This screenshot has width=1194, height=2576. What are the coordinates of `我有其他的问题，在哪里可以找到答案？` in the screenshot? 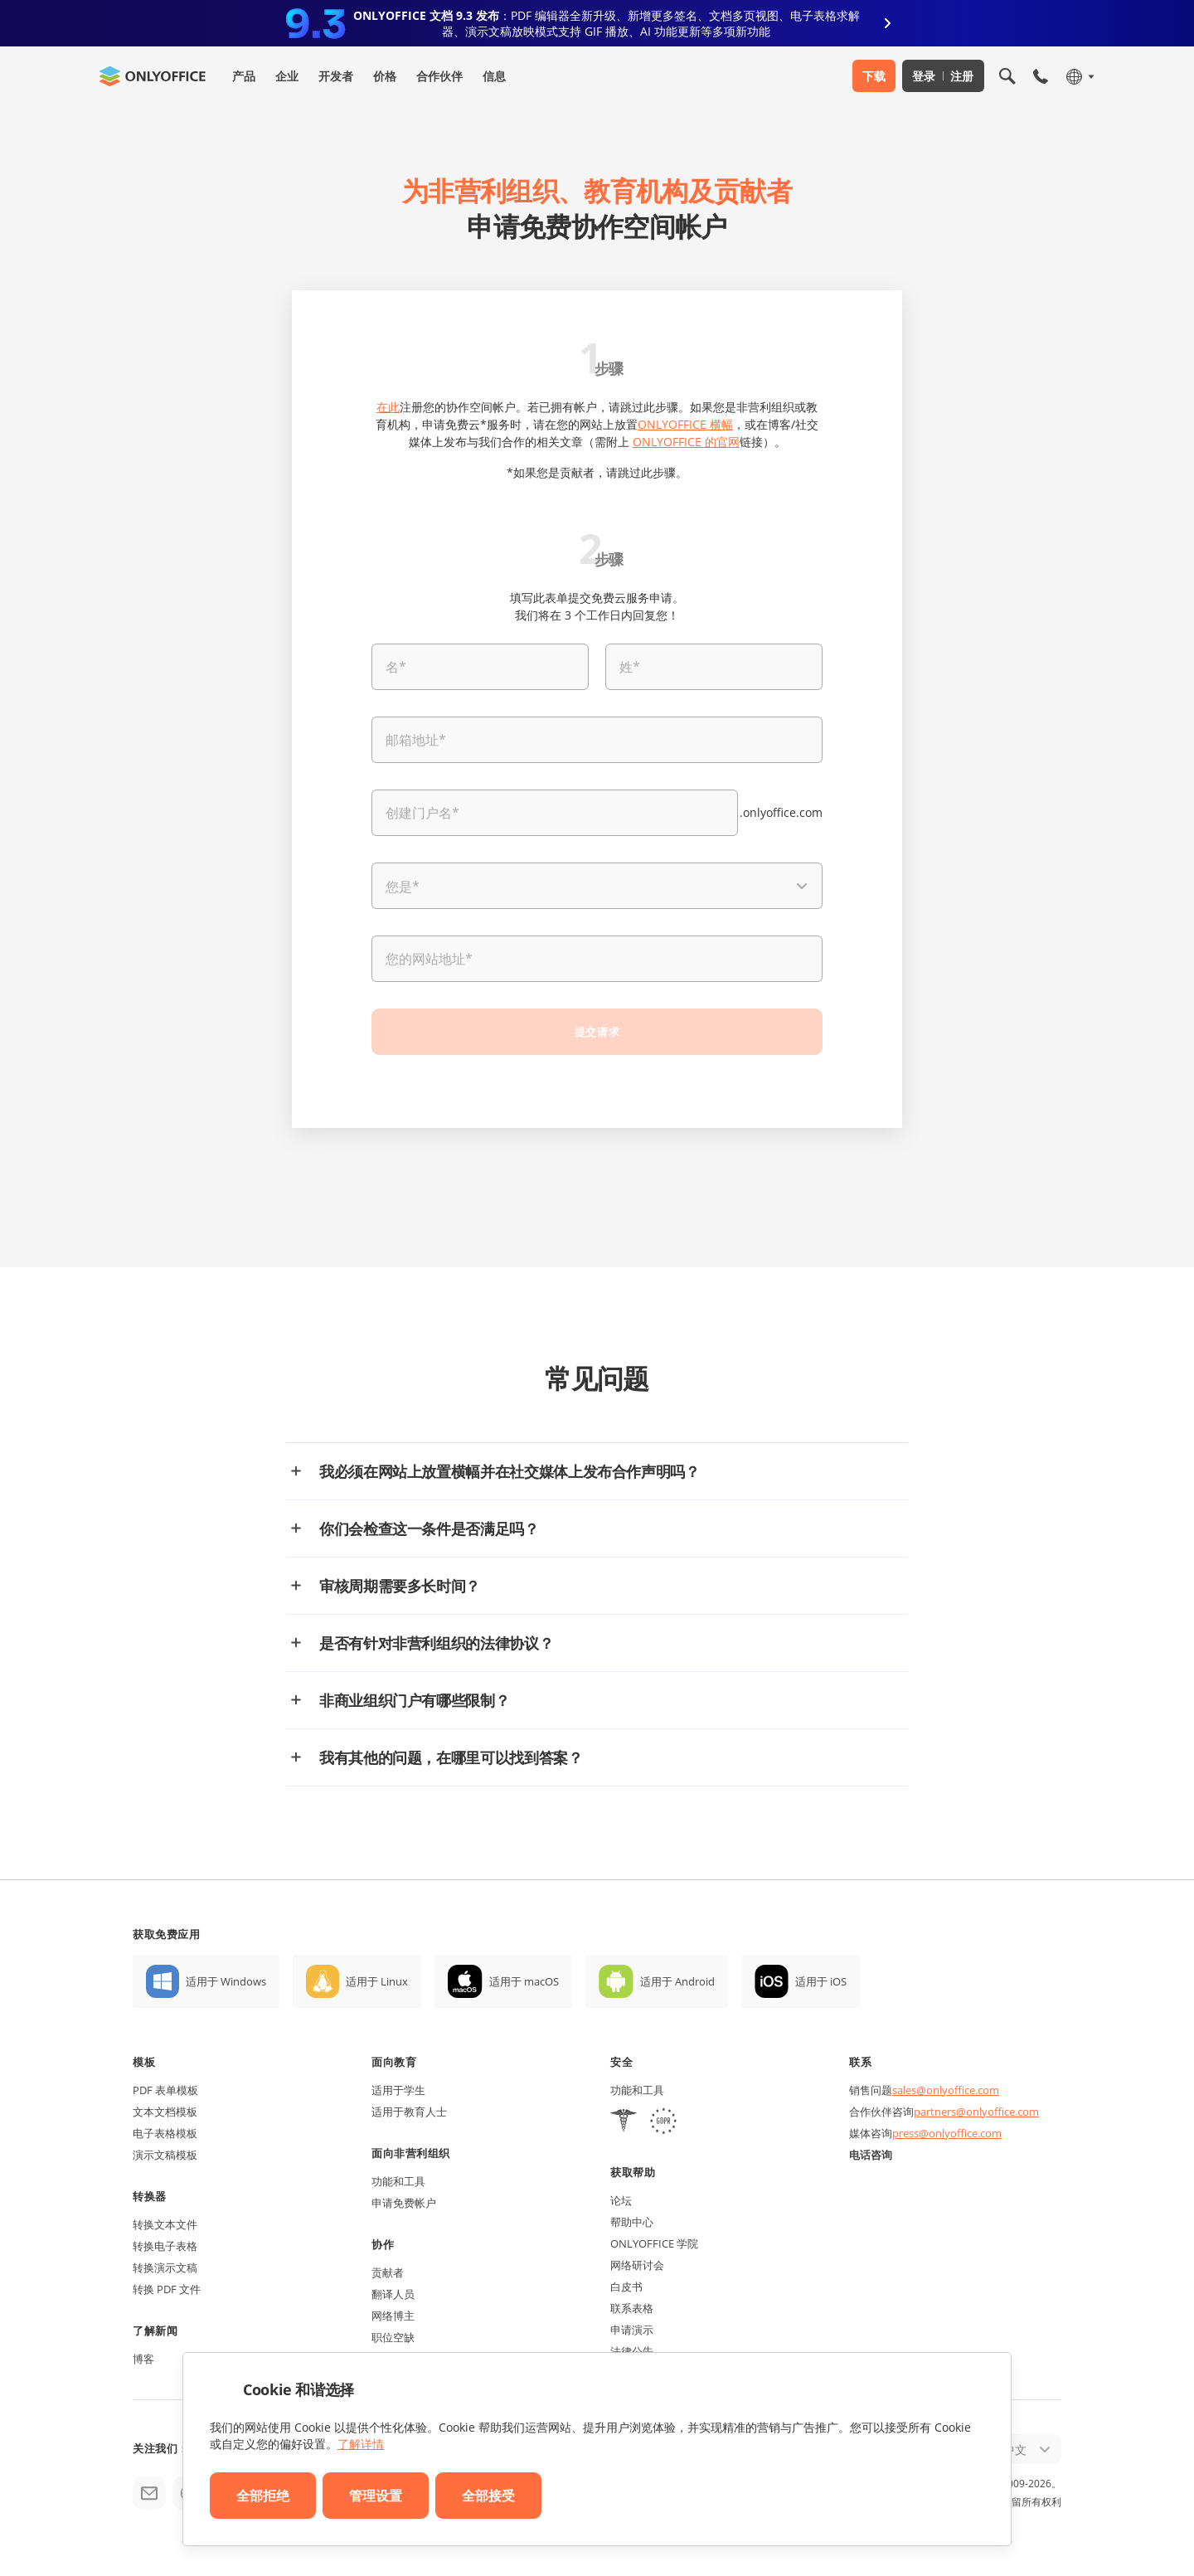 It's located at (451, 1757).